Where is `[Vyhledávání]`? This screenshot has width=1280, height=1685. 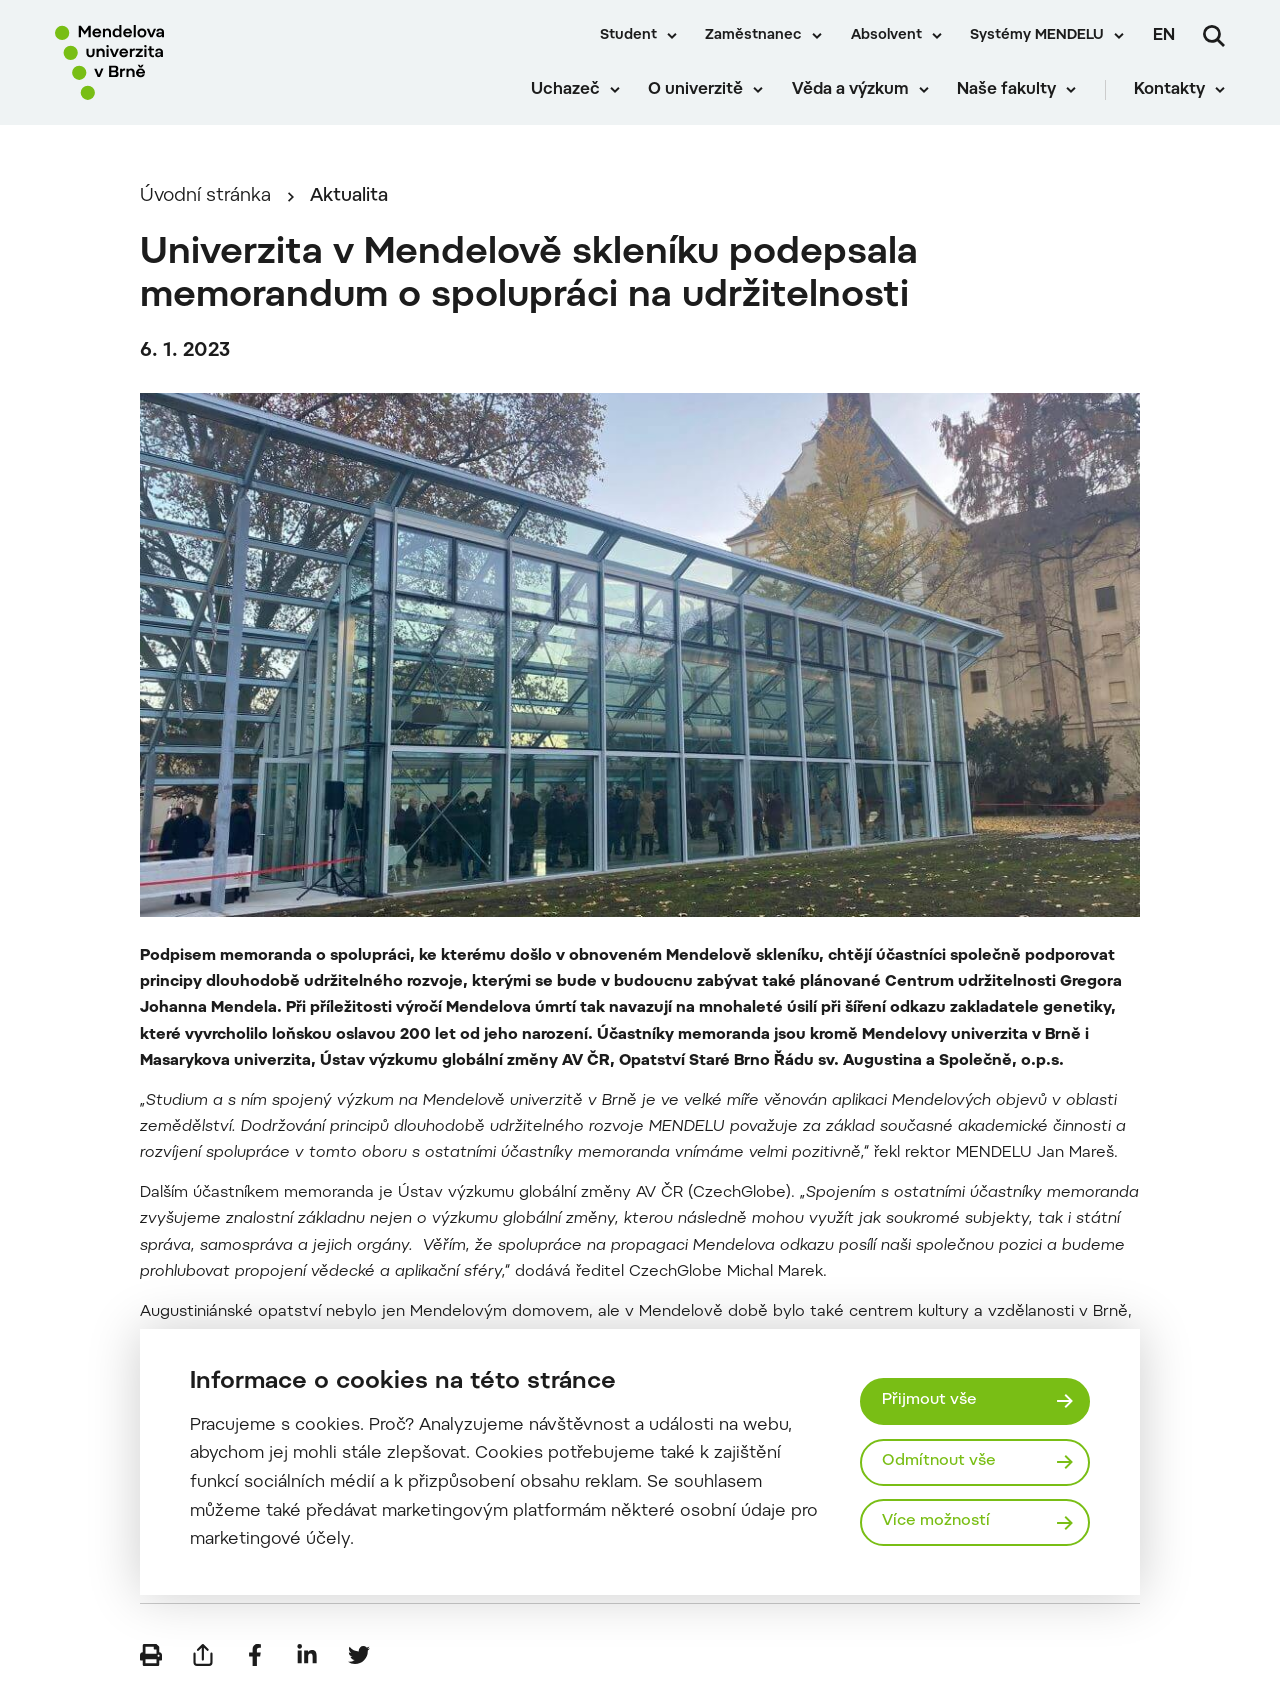
[Vyhledávání] is located at coordinates (1214, 36).